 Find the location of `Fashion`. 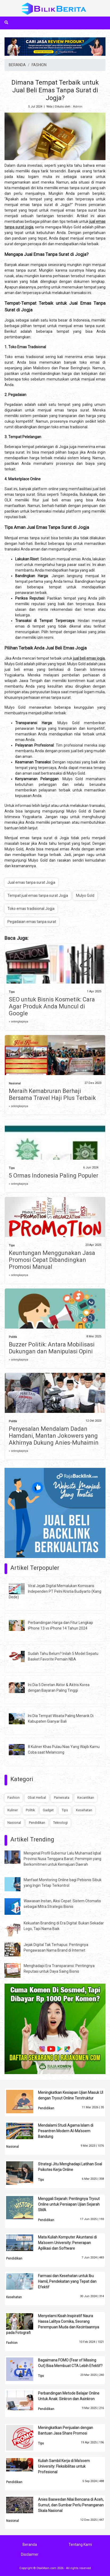

Fashion is located at coordinates (13, 1798).